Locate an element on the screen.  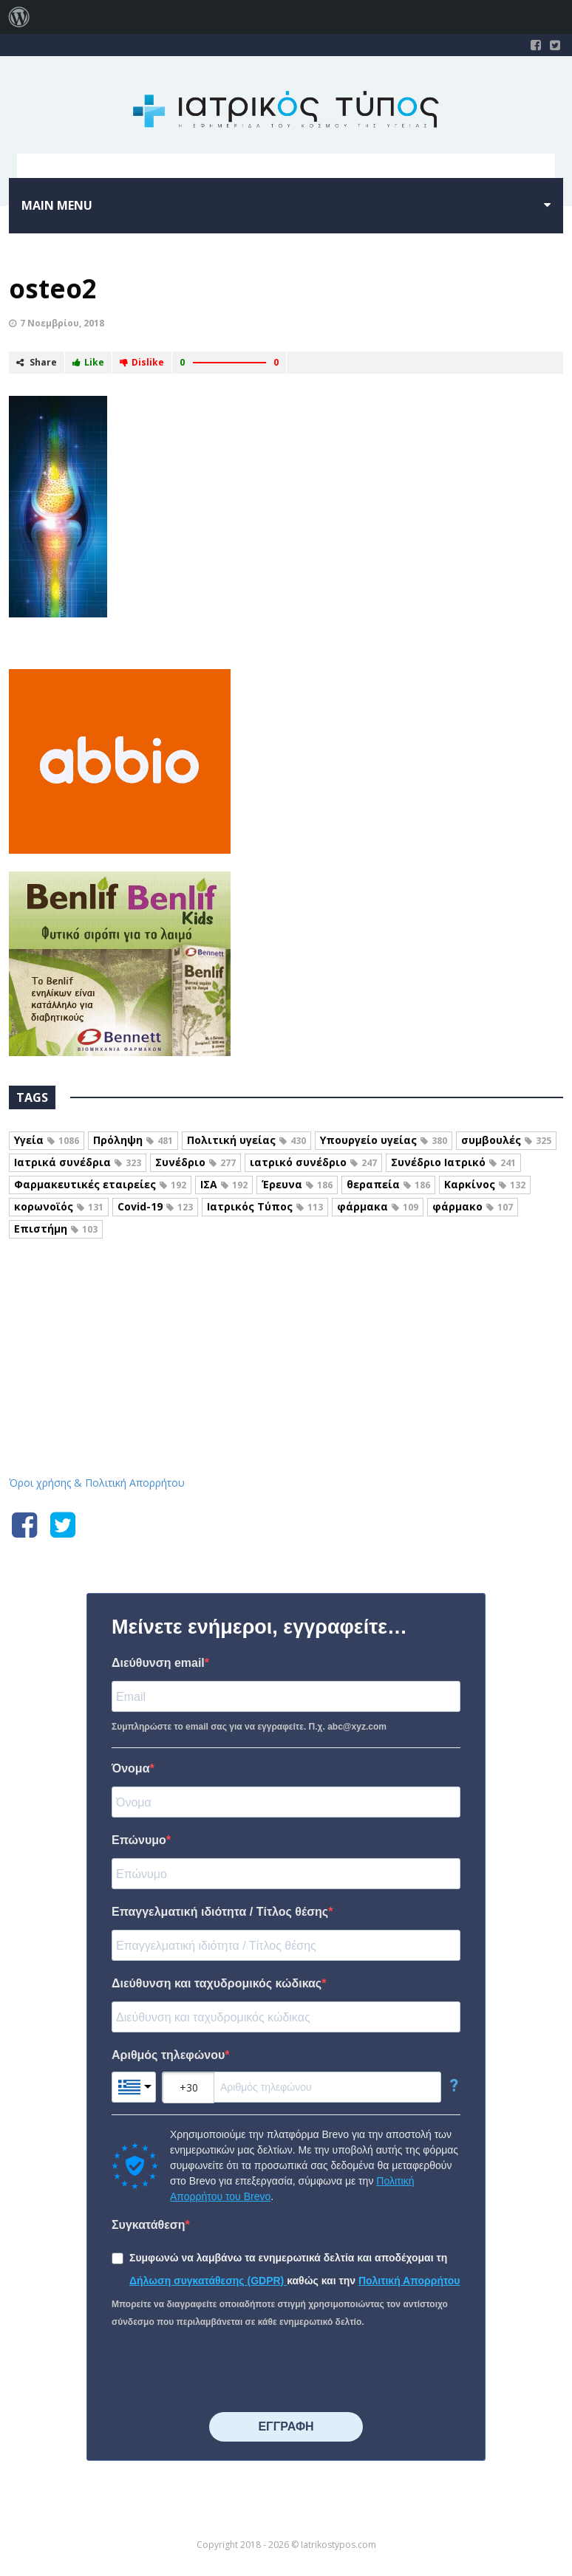
Ιατρικά συνέδρια is located at coordinates (77, 1162).